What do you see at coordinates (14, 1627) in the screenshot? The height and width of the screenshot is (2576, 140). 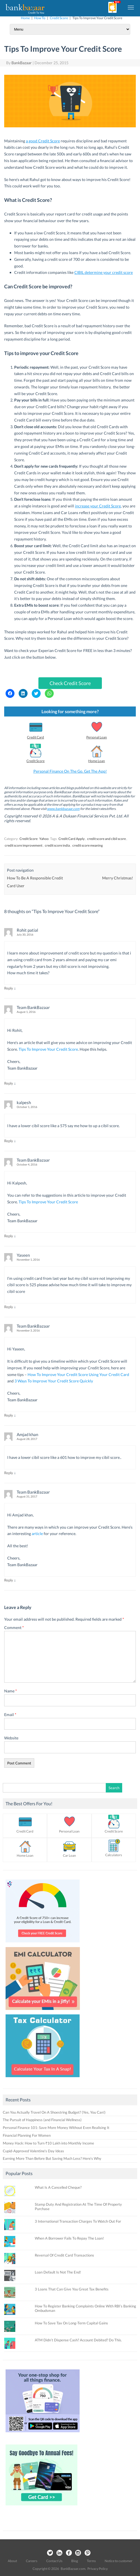 I see `Comment` at bounding box center [14, 1627].